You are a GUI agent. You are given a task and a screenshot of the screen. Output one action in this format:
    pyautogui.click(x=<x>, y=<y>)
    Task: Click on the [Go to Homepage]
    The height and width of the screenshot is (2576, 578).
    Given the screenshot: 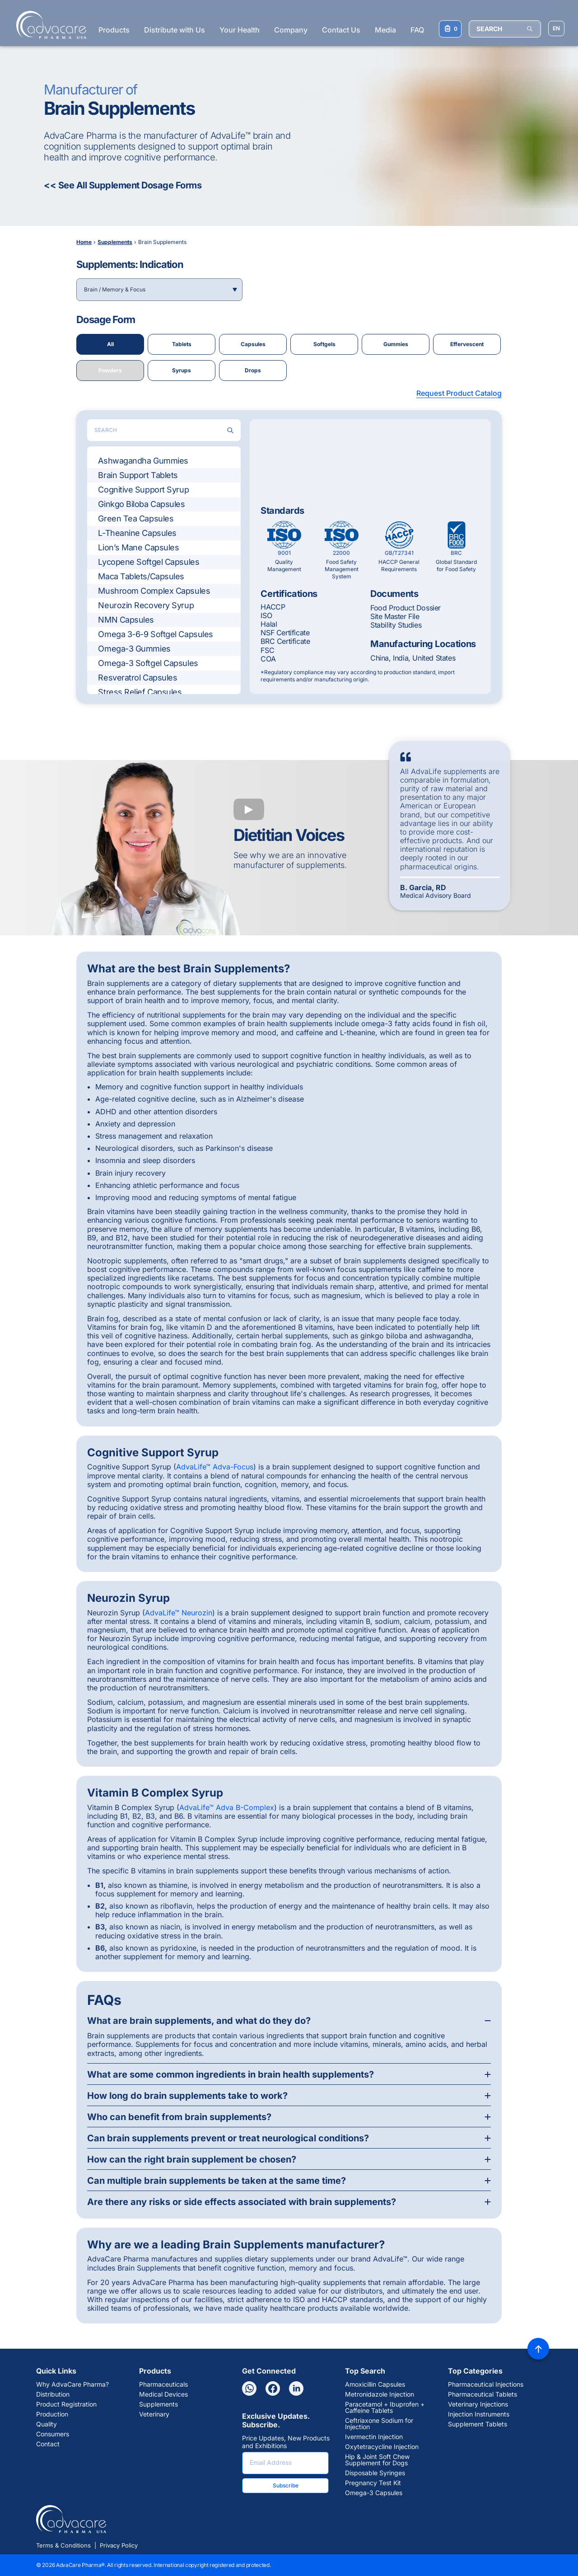 What is the action you would take?
    pyautogui.click(x=48, y=25)
    